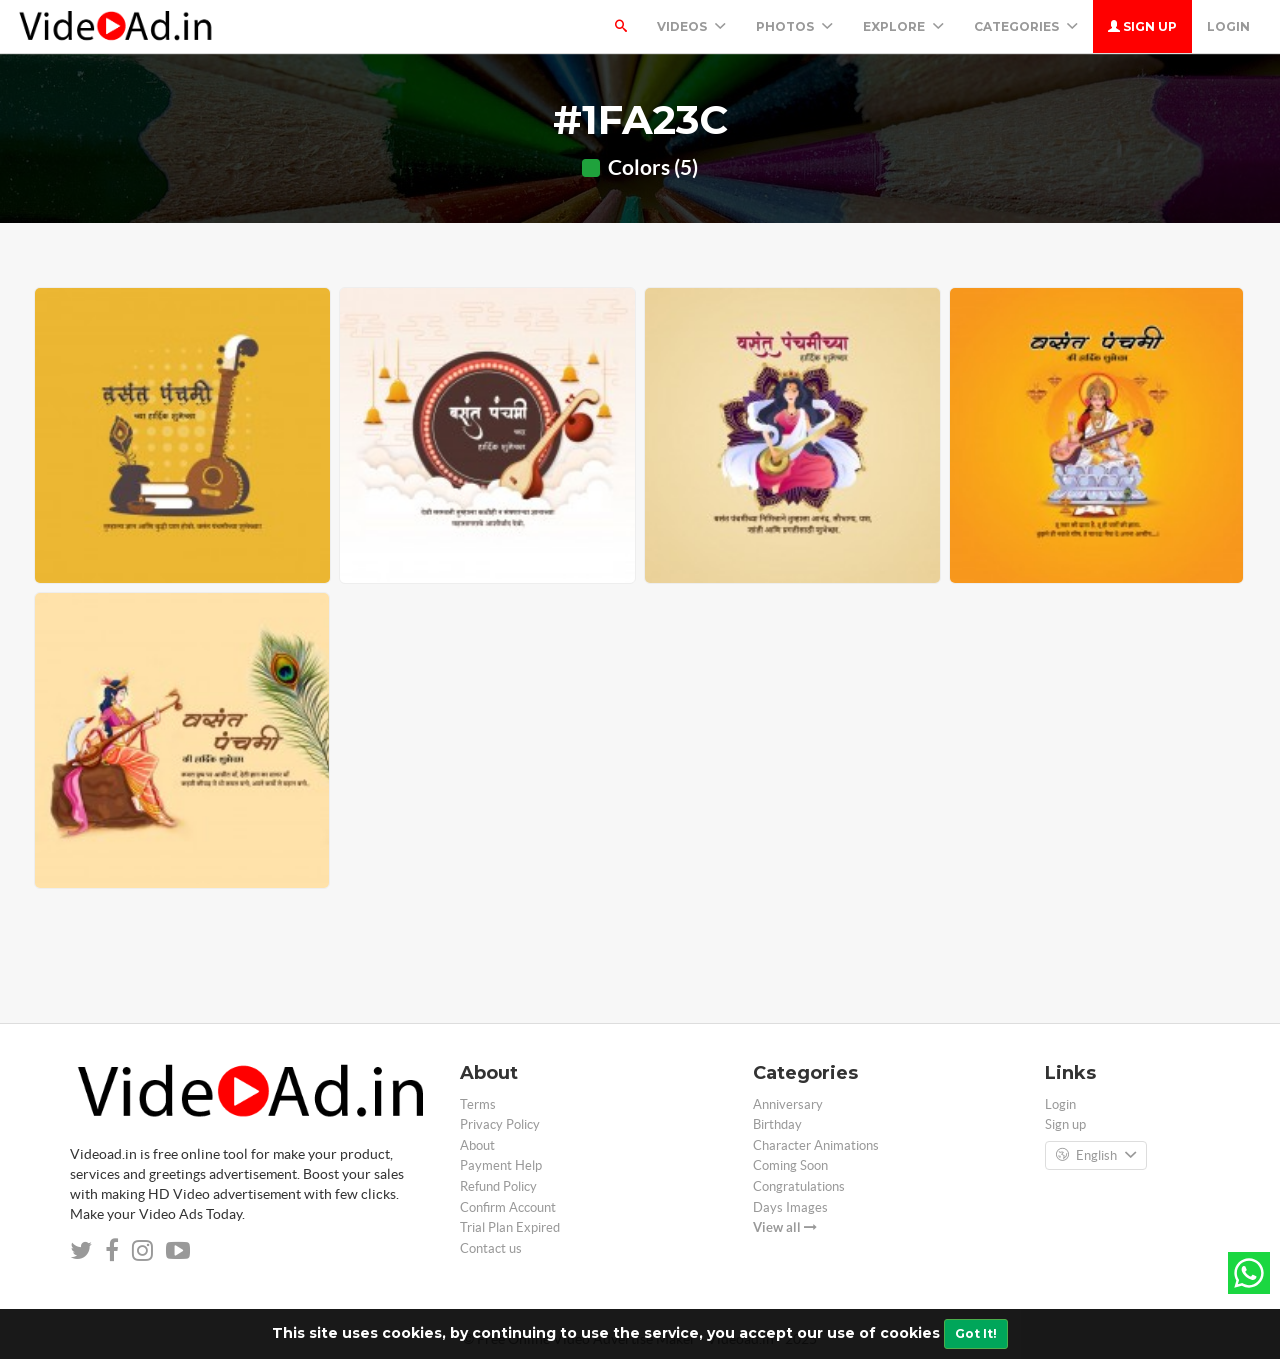  I want to click on Terms, so click(478, 1104).